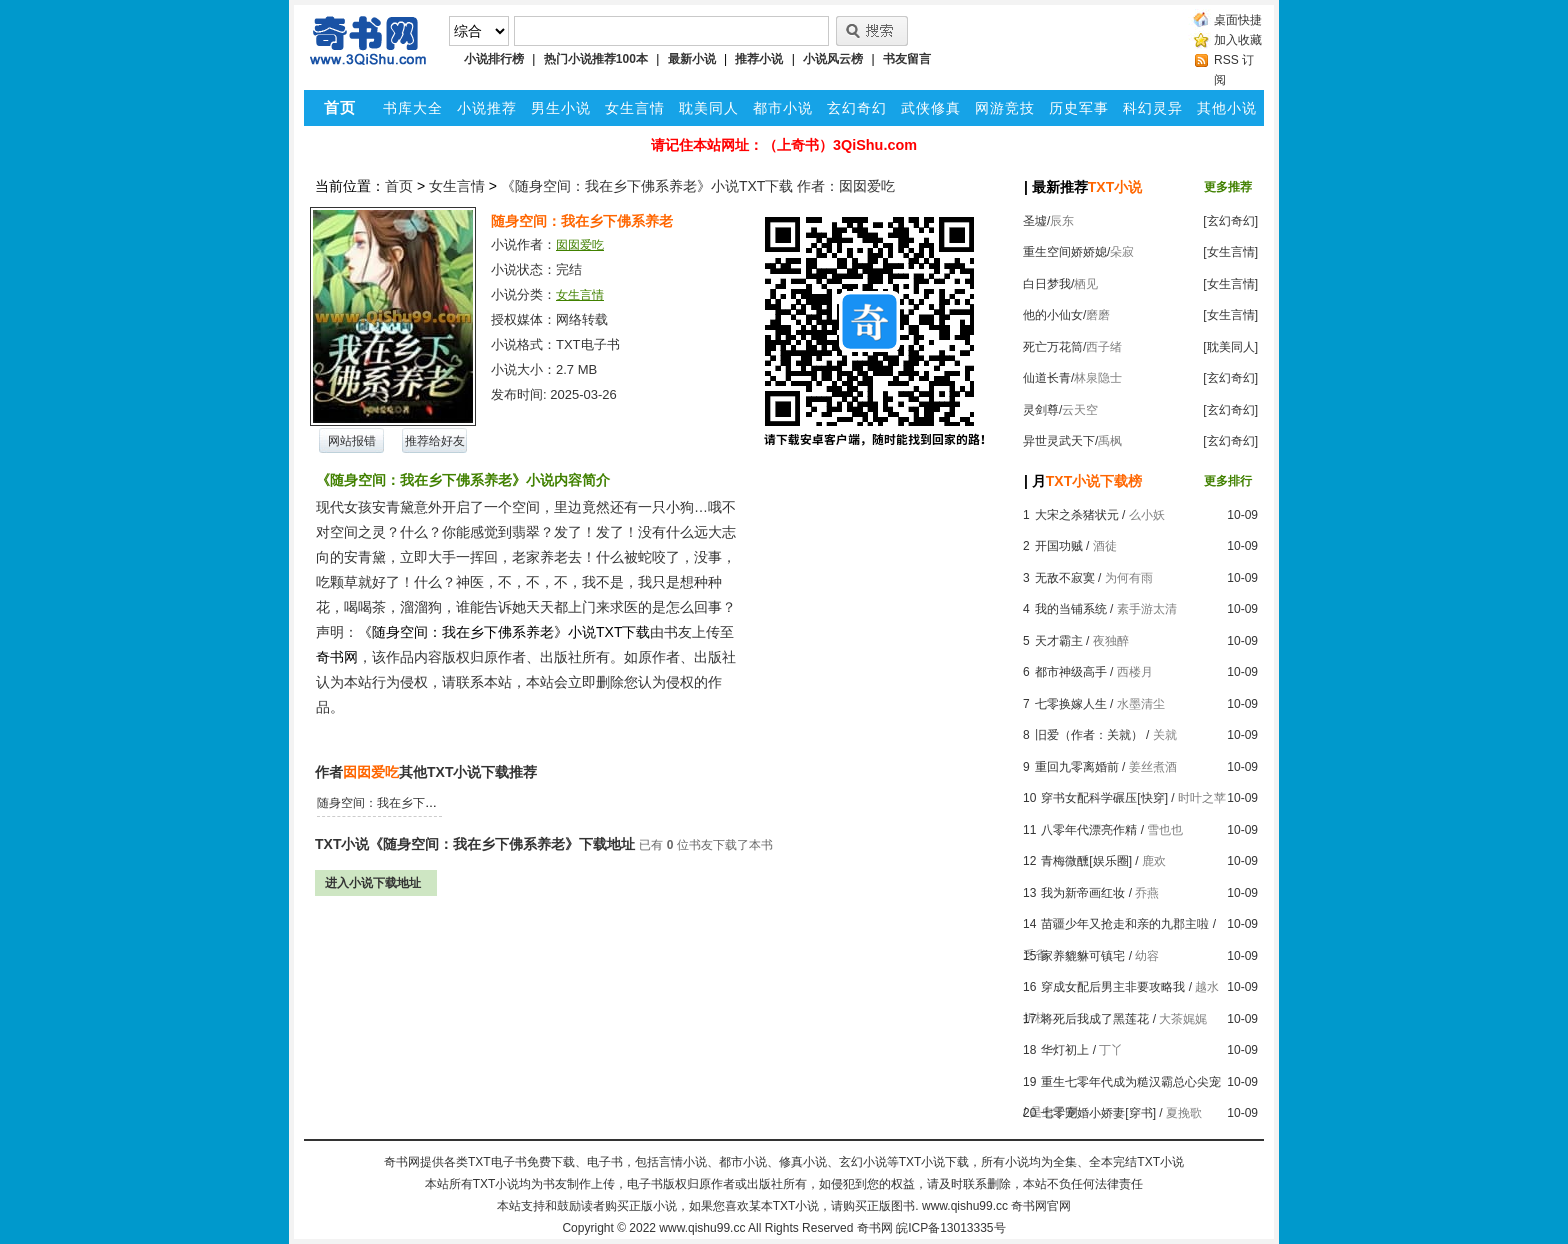 The image size is (1568, 1244). What do you see at coordinates (907, 59) in the screenshot?
I see `书友留言` at bounding box center [907, 59].